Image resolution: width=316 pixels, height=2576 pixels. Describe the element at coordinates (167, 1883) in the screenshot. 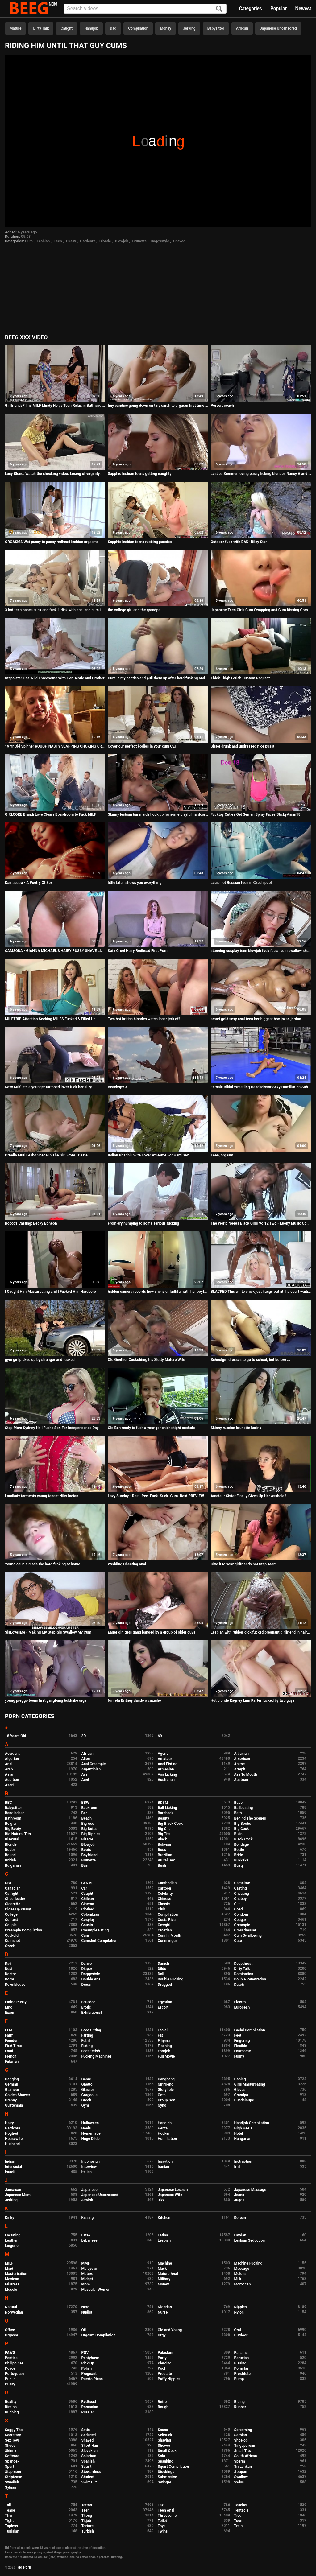

I see `Cambodian` at that location.